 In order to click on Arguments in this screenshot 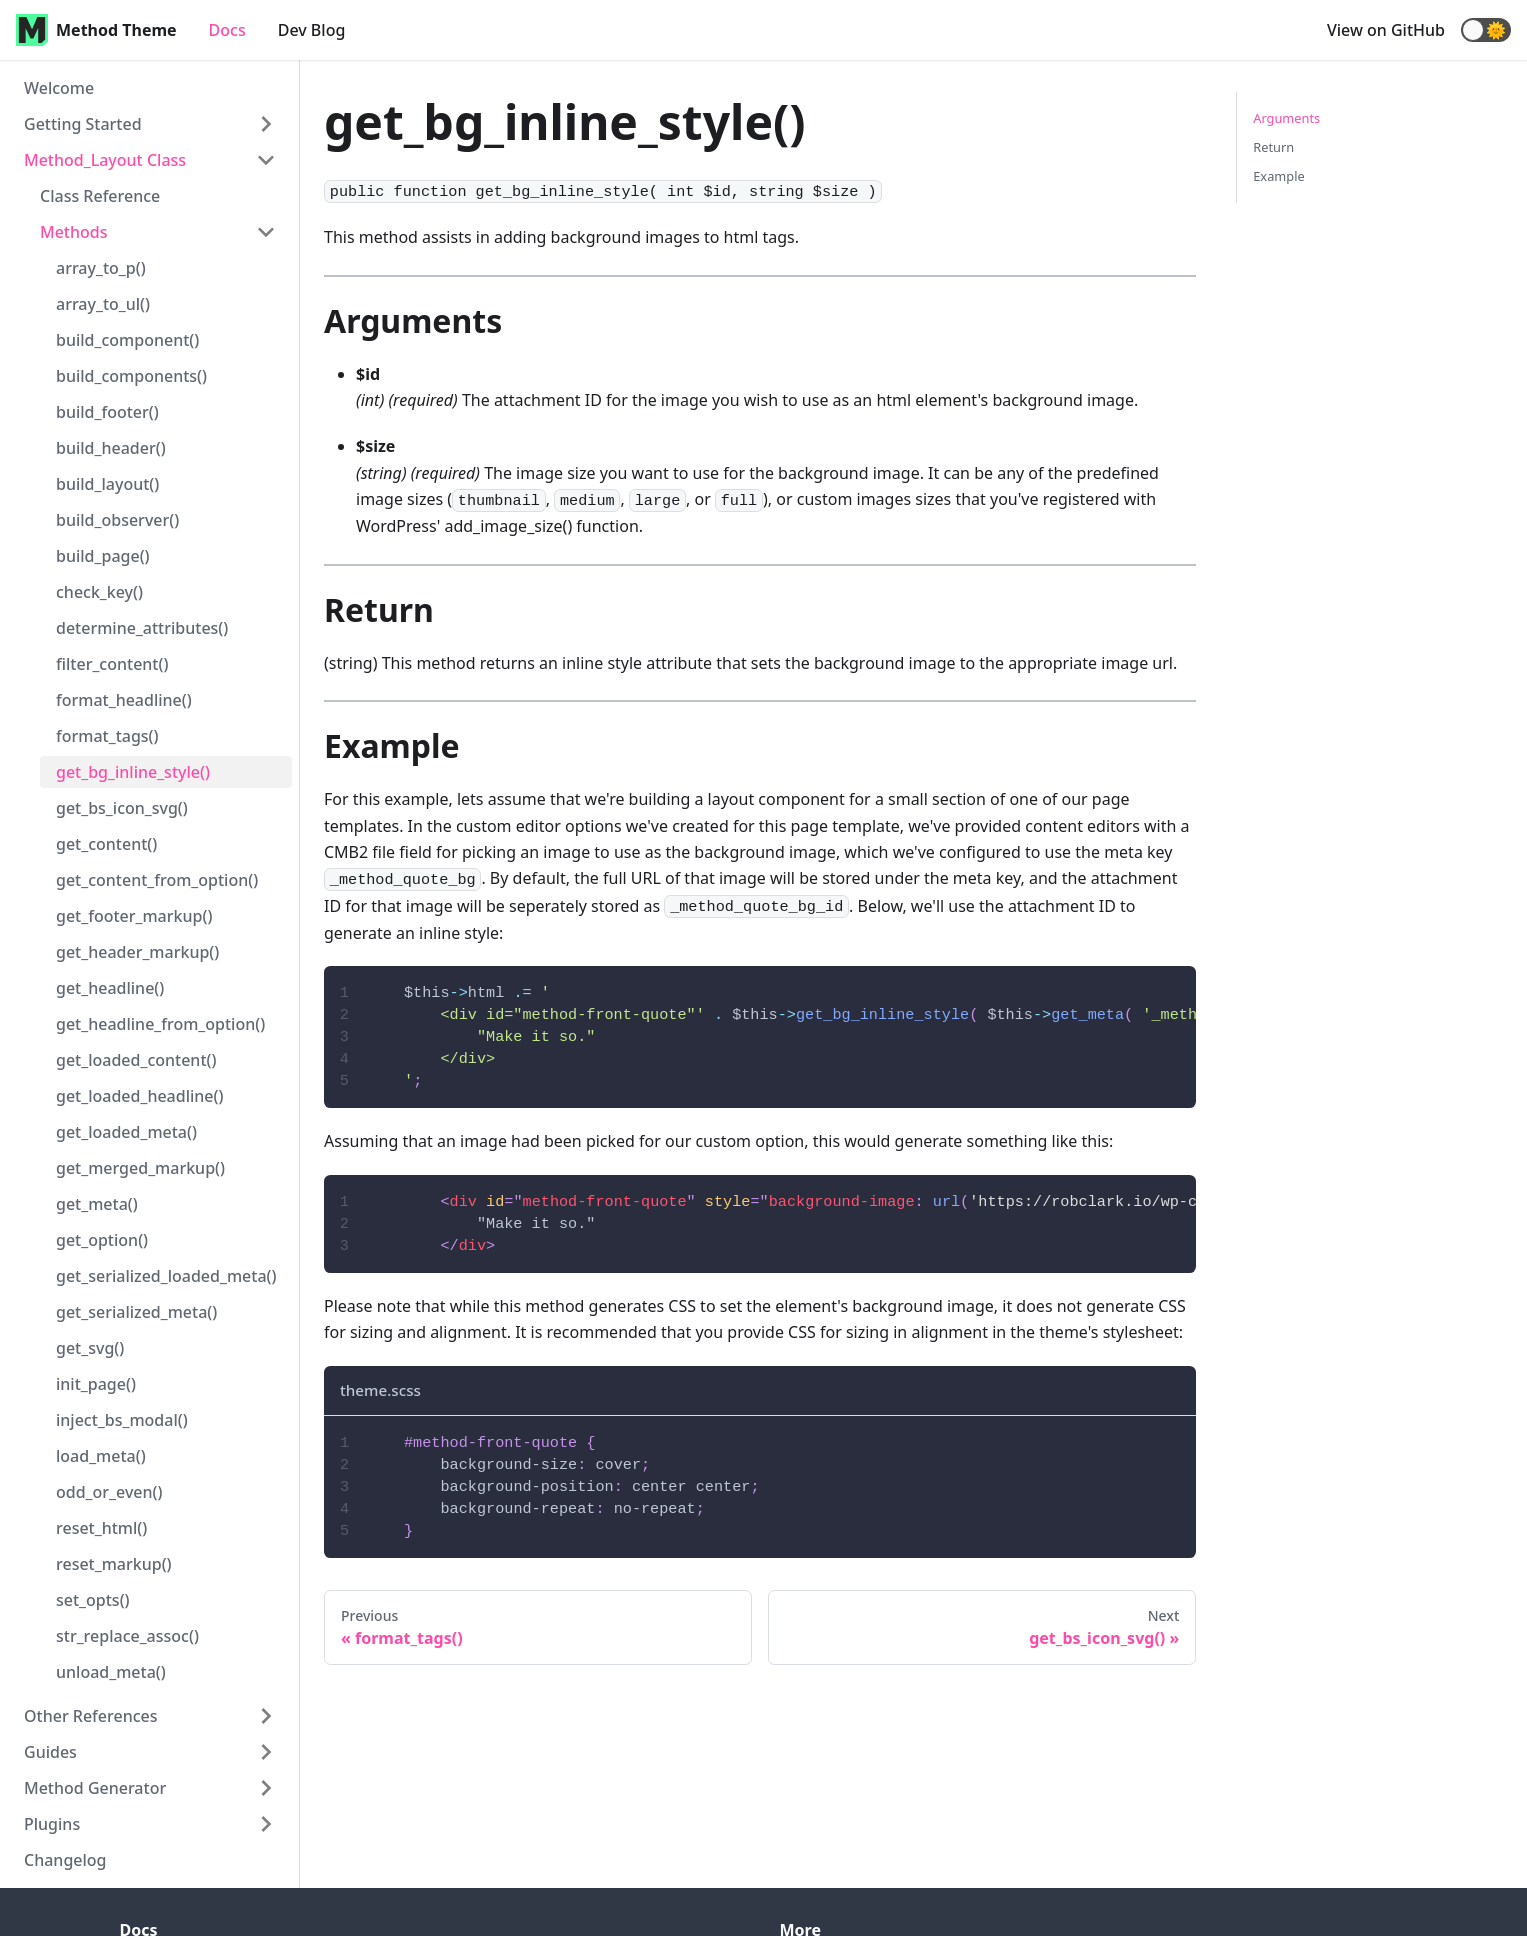, I will do `click(1286, 118)`.